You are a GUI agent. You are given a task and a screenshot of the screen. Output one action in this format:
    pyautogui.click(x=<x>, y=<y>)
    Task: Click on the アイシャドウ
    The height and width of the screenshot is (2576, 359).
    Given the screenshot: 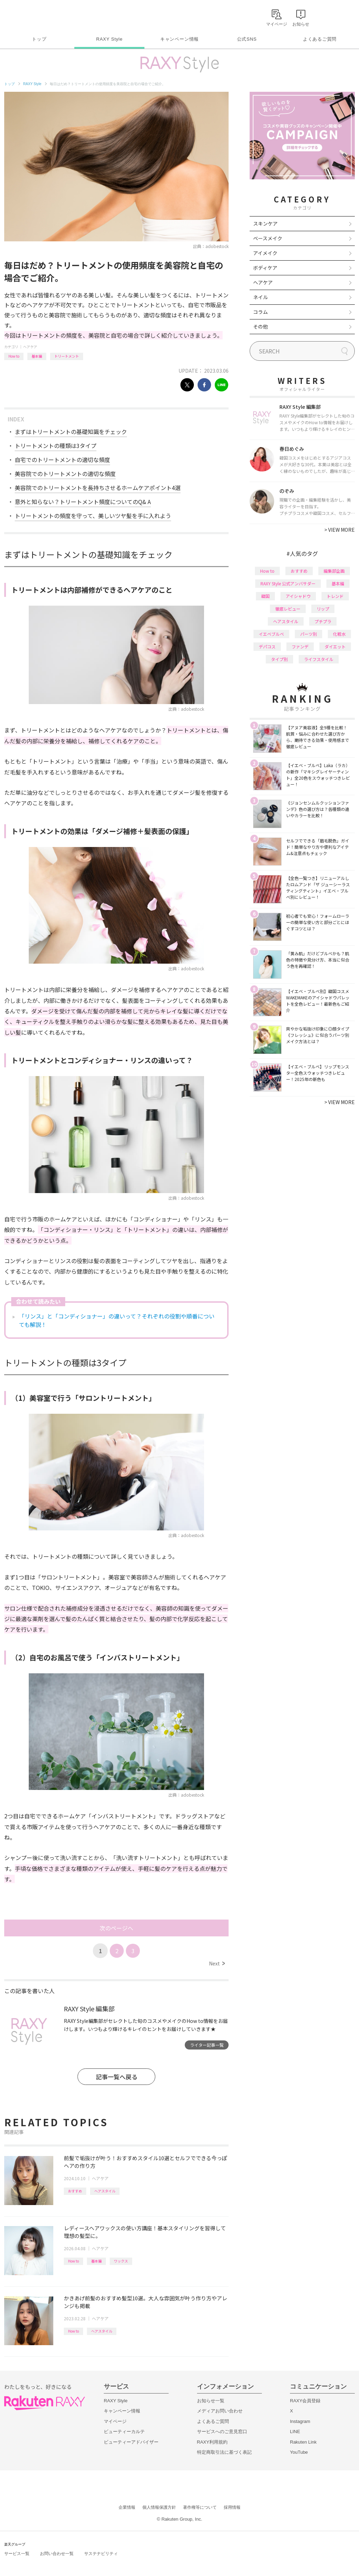 What is the action you would take?
    pyautogui.click(x=298, y=596)
    